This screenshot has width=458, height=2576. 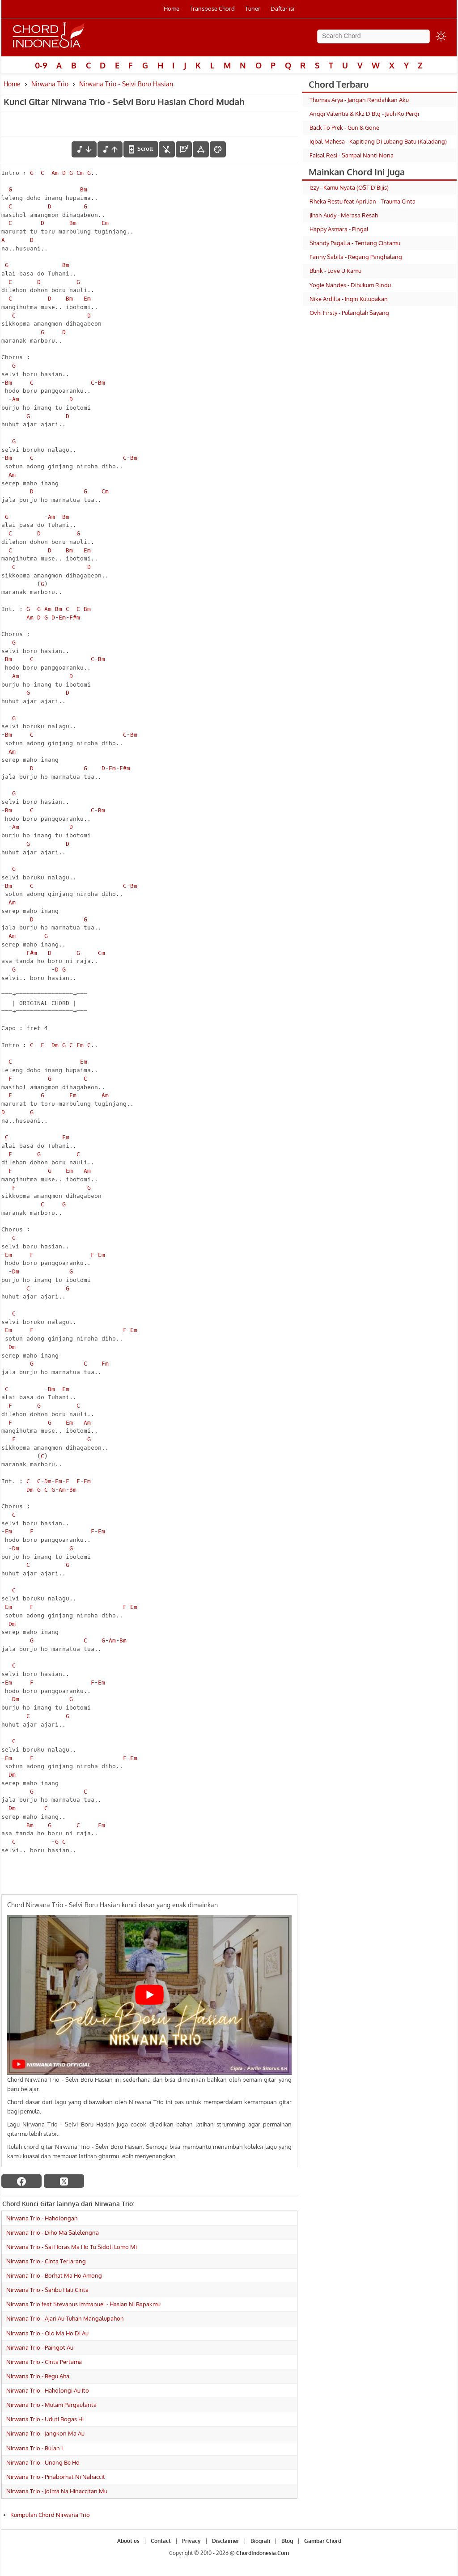 What do you see at coordinates (52, 2232) in the screenshot?
I see `Nirwana Trio - Diho Ma Salelengna` at bounding box center [52, 2232].